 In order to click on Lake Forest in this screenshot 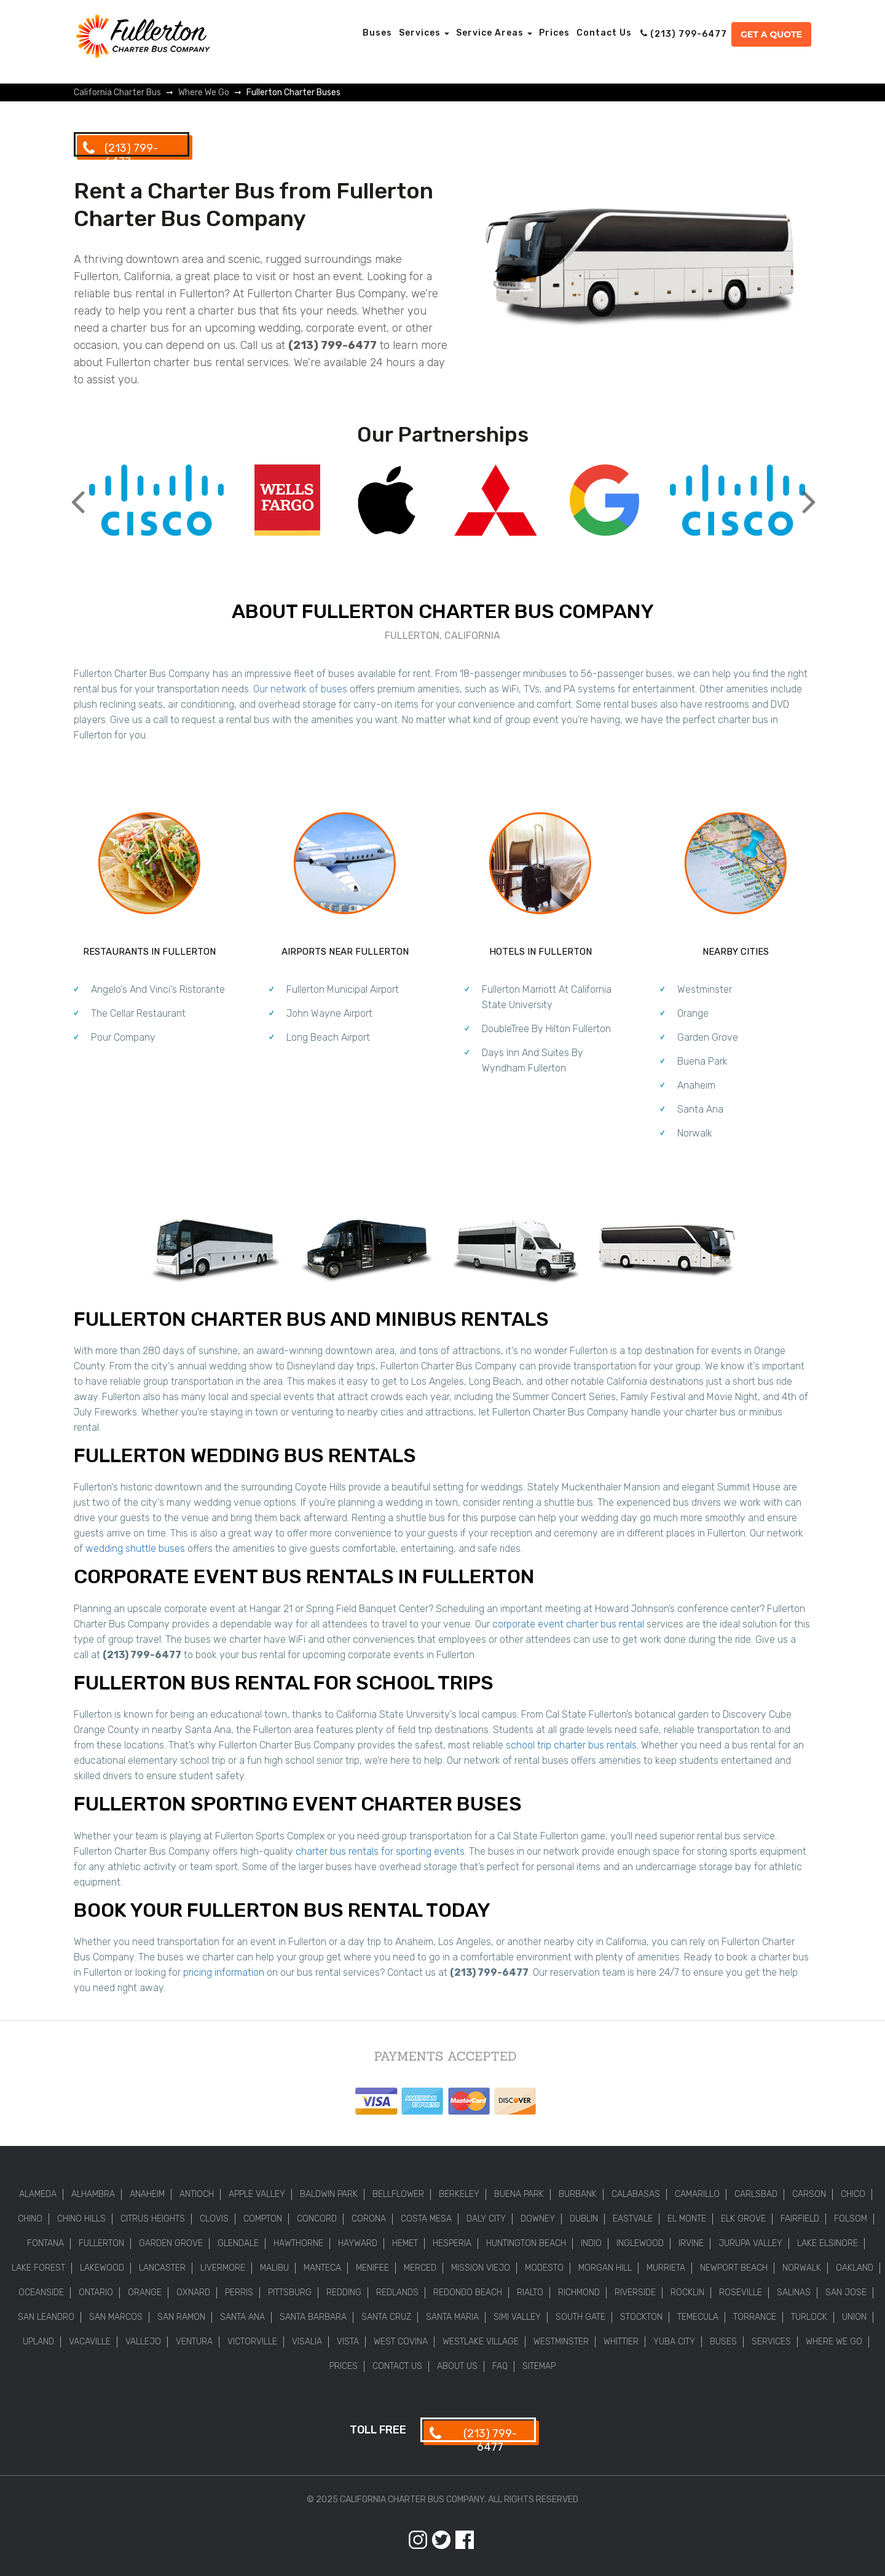, I will do `click(38, 2268)`.